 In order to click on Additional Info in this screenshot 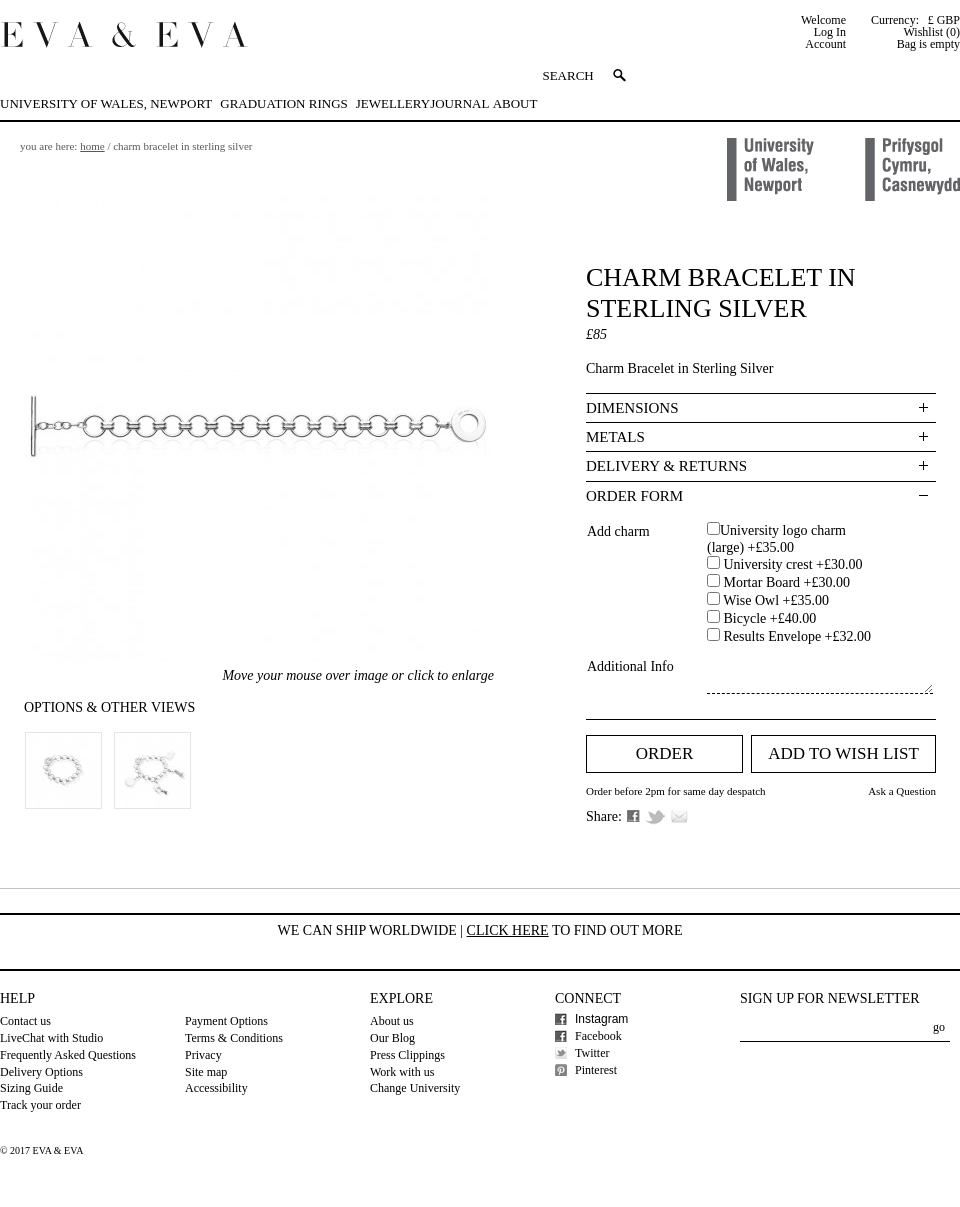, I will do `click(630, 666)`.